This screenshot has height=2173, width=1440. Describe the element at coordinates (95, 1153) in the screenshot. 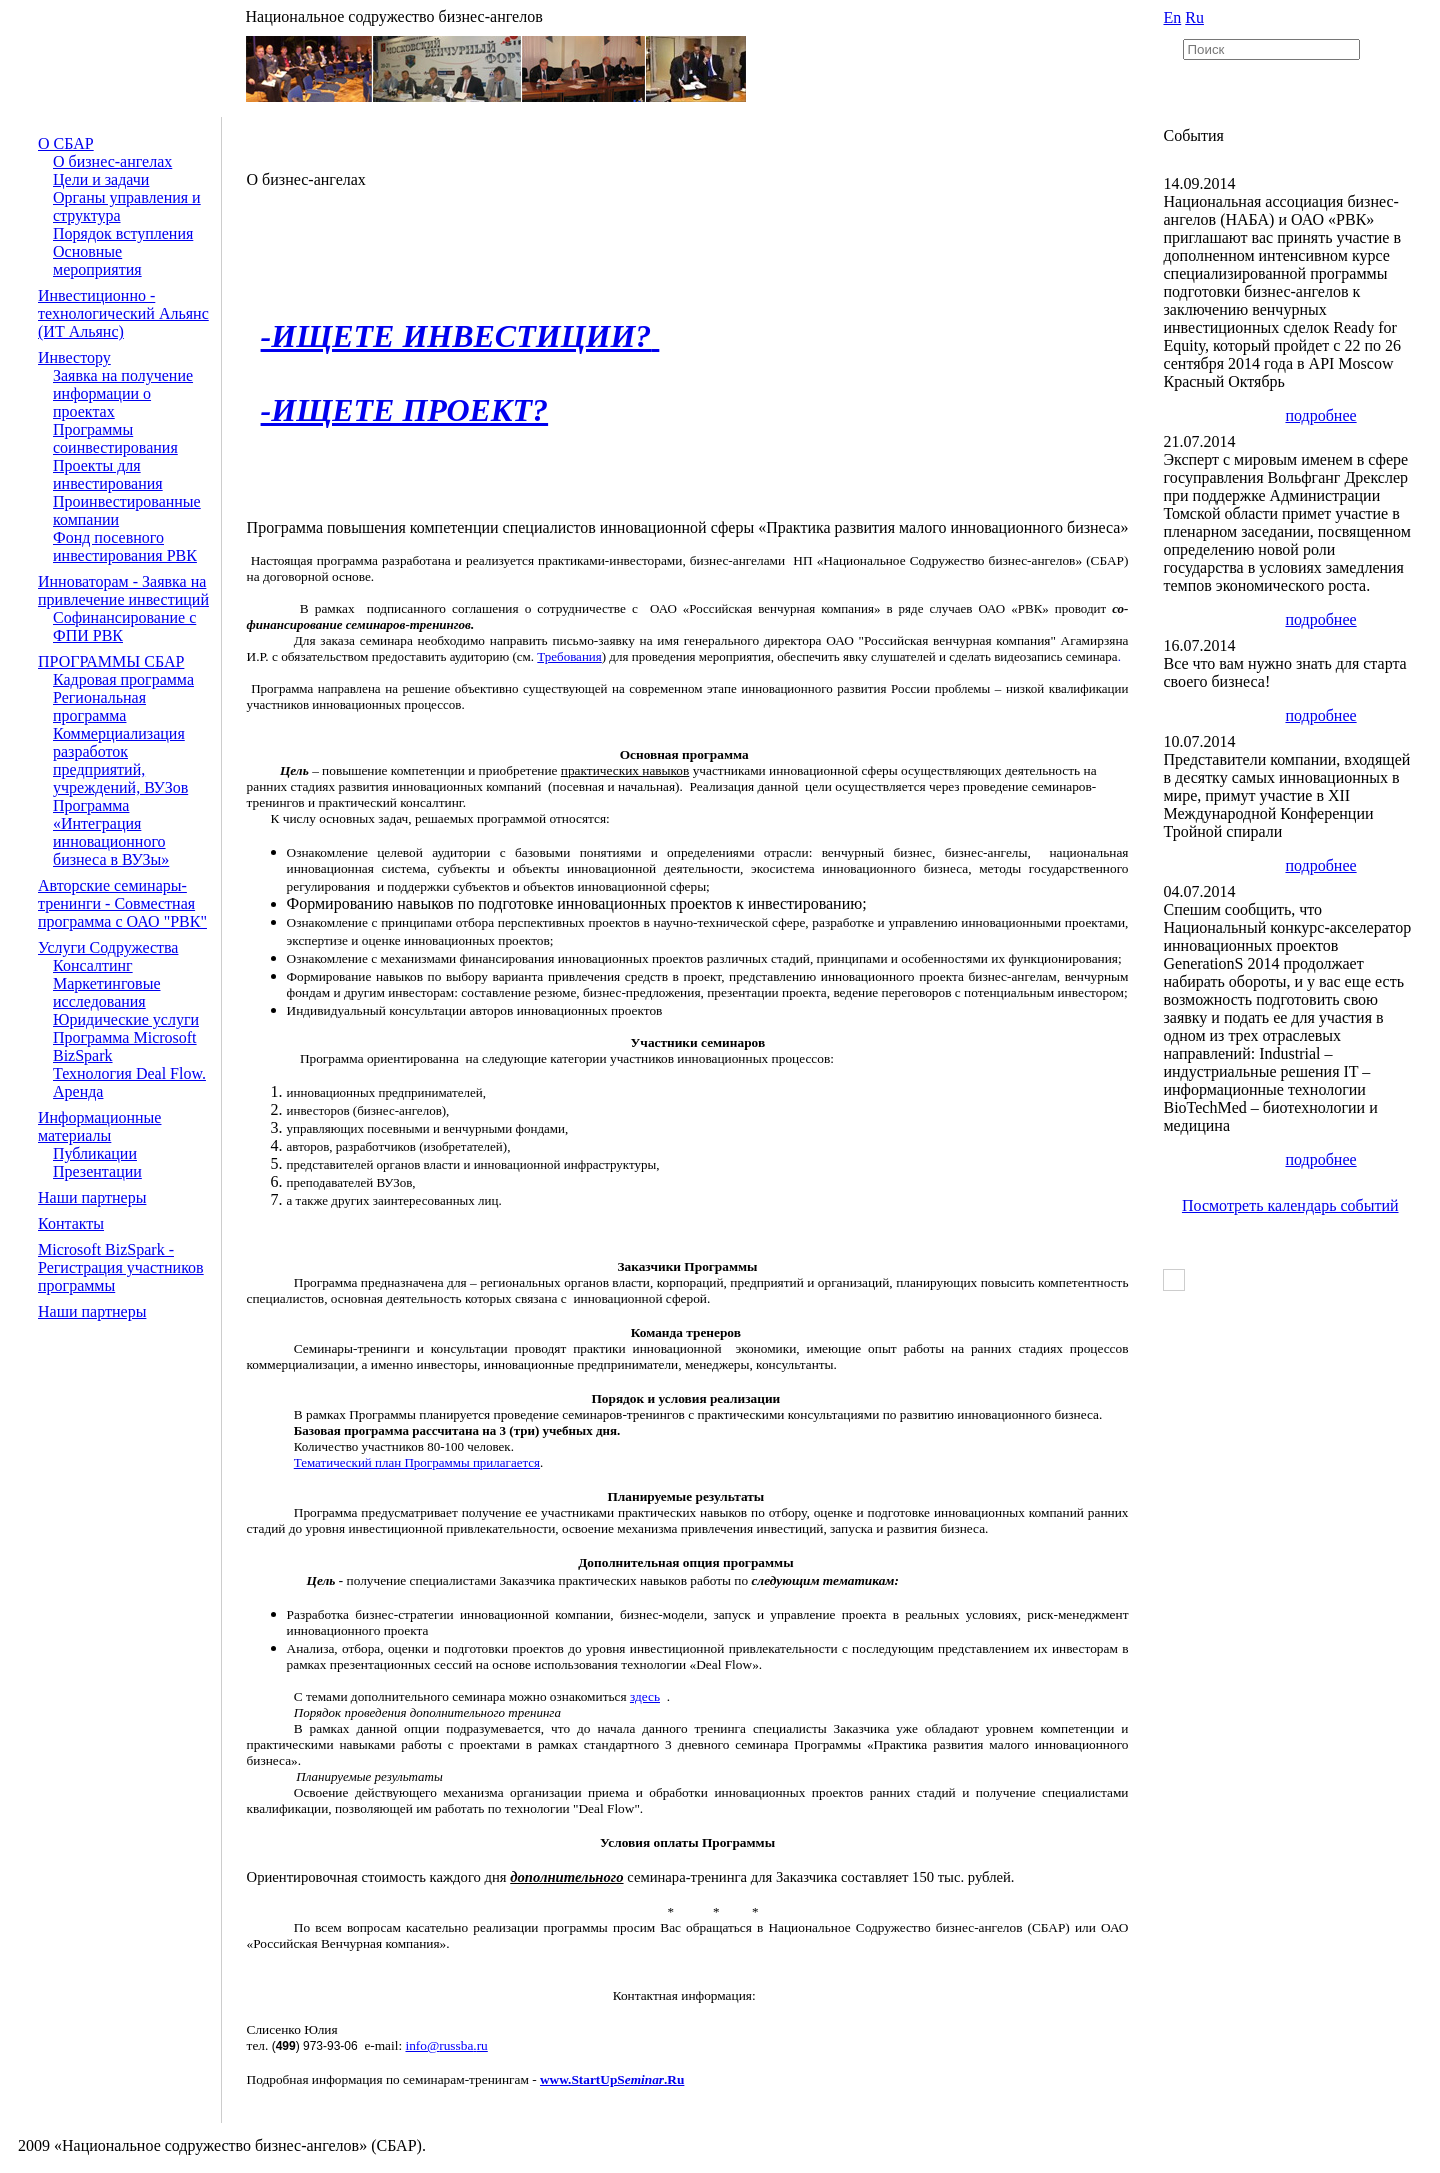

I see `Публикации` at that location.